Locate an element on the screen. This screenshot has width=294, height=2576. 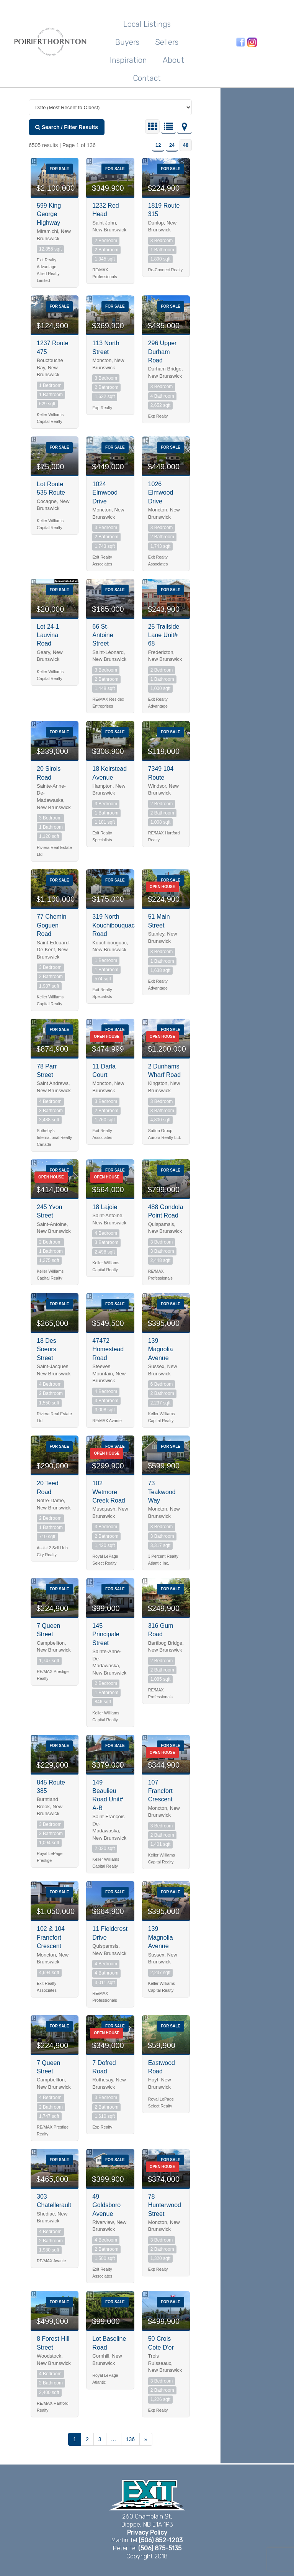
48 is located at coordinates (185, 145).